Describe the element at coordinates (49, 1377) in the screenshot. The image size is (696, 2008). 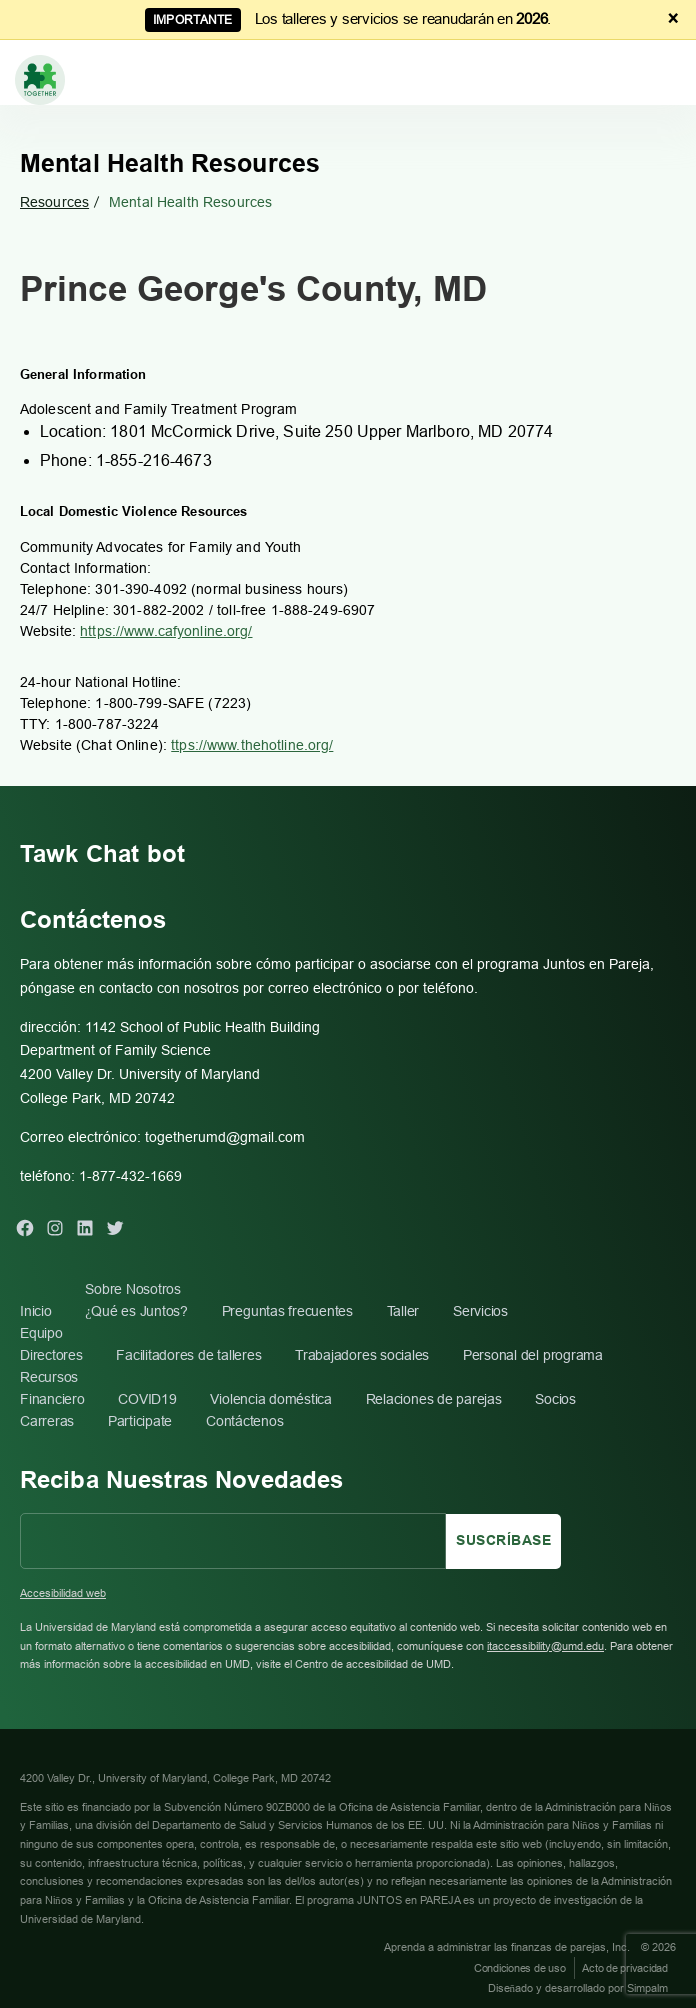
I see `Recursos` at that location.